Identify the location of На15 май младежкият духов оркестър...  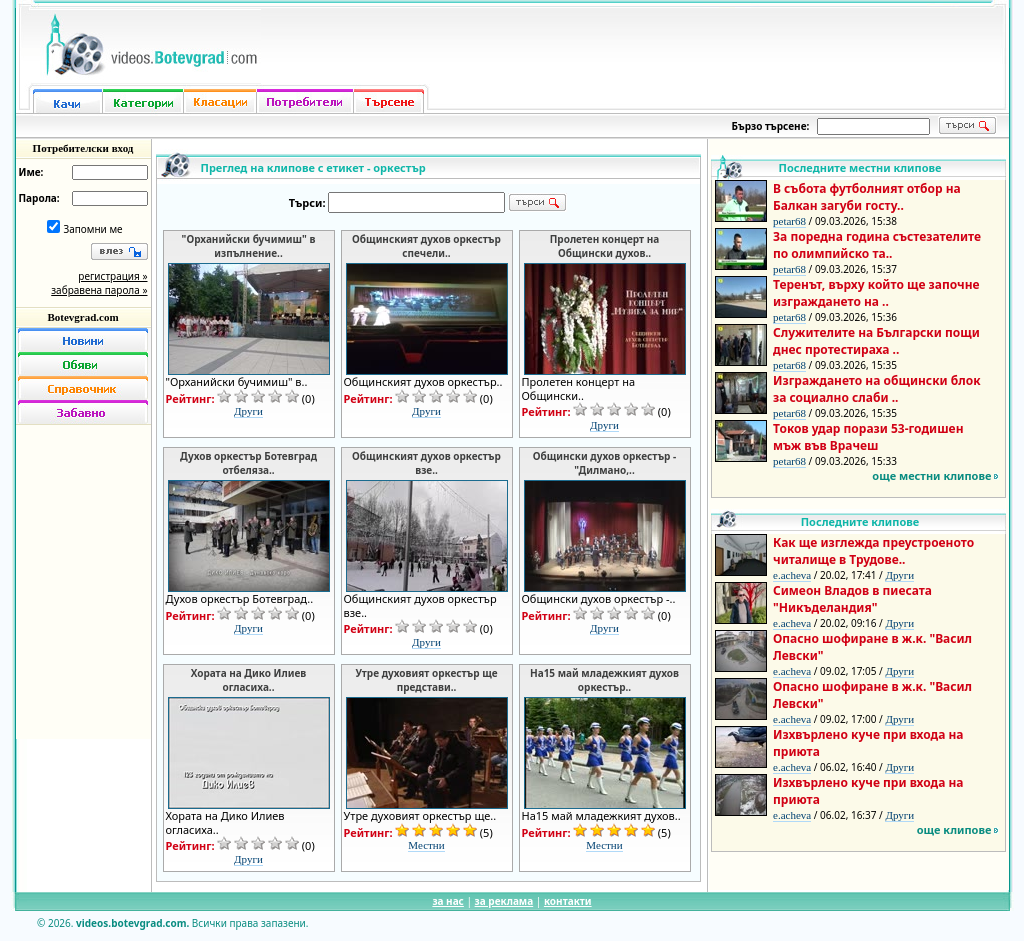
(604, 680).